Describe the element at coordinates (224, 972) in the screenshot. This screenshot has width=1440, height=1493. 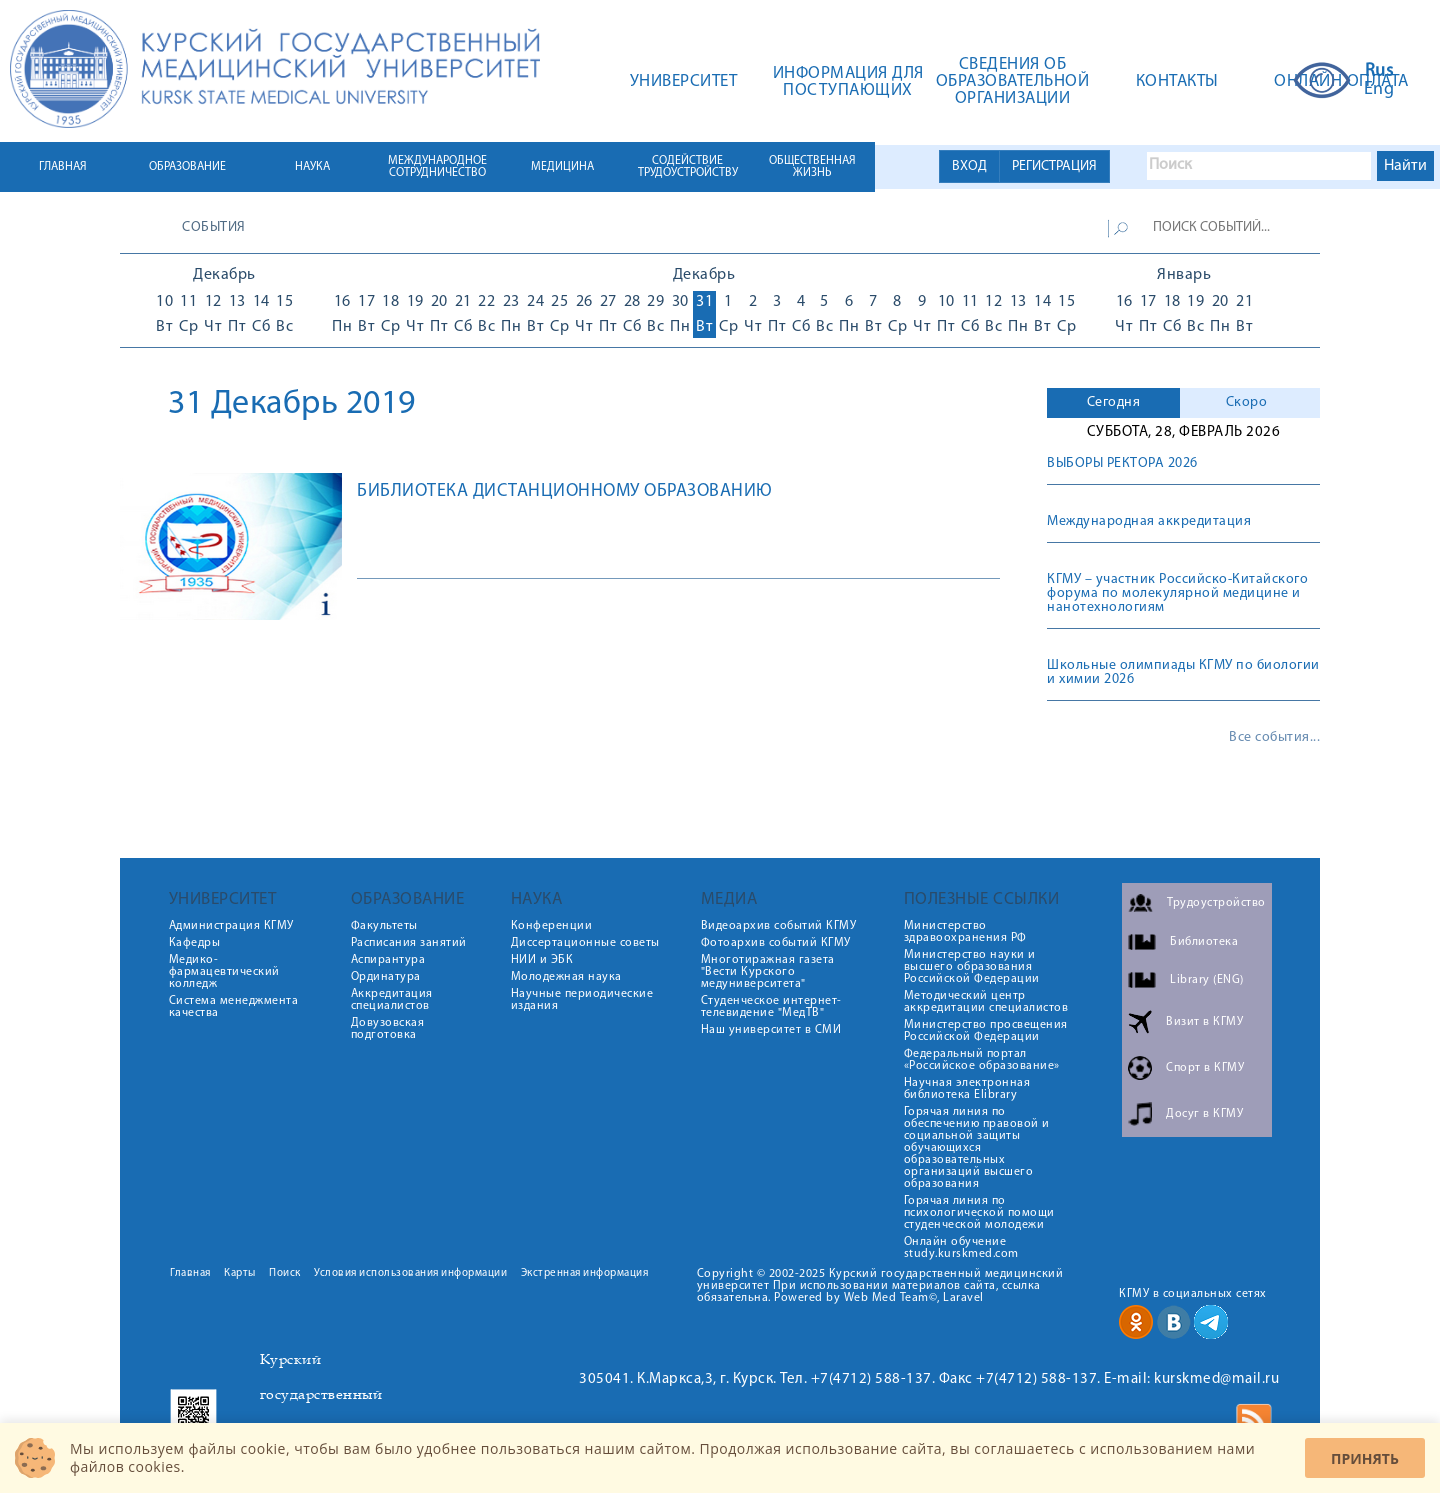
I see `Медико-фармацевтический колледж` at that location.